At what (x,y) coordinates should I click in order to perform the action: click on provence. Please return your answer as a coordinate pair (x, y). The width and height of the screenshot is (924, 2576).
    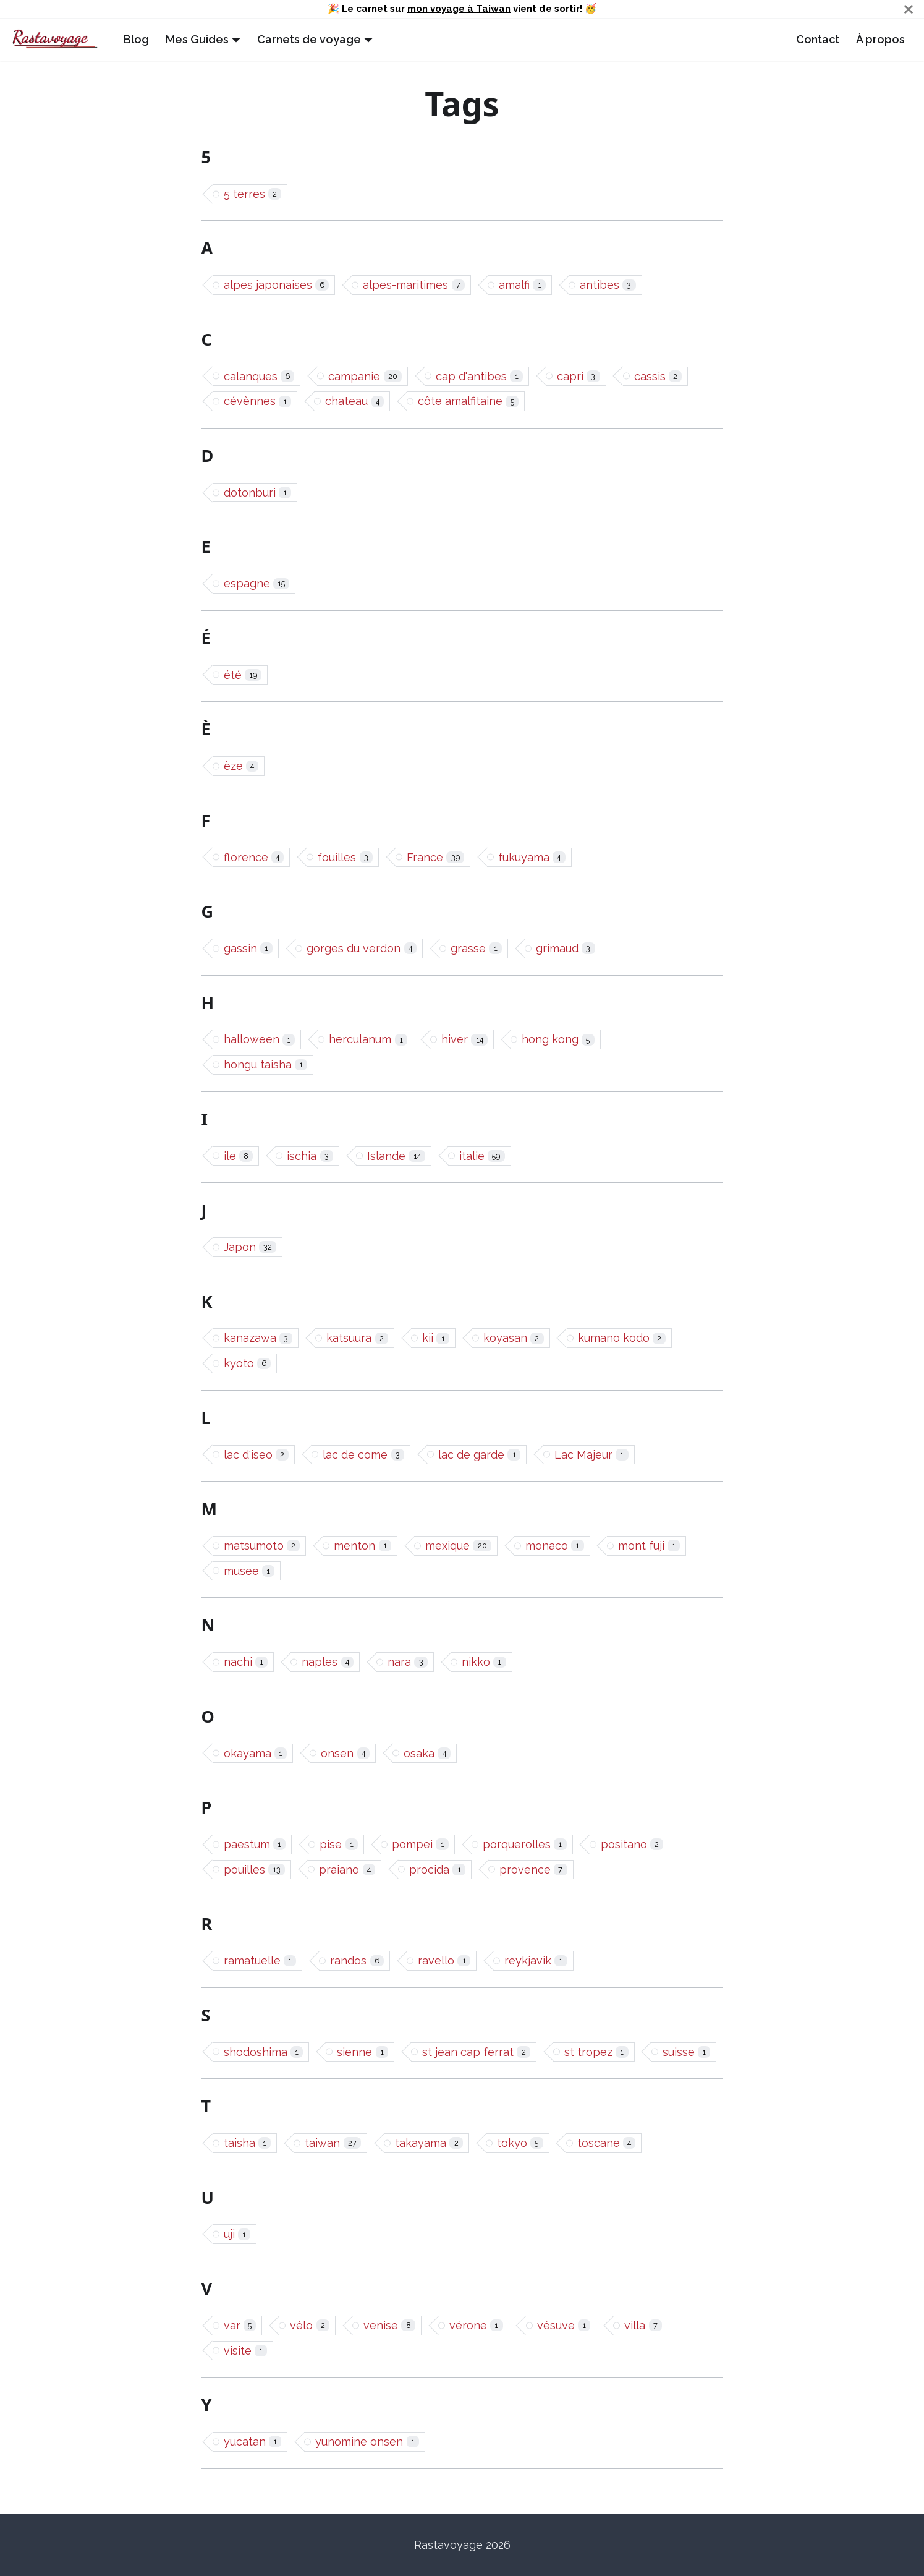
    Looking at the image, I should click on (533, 1869).